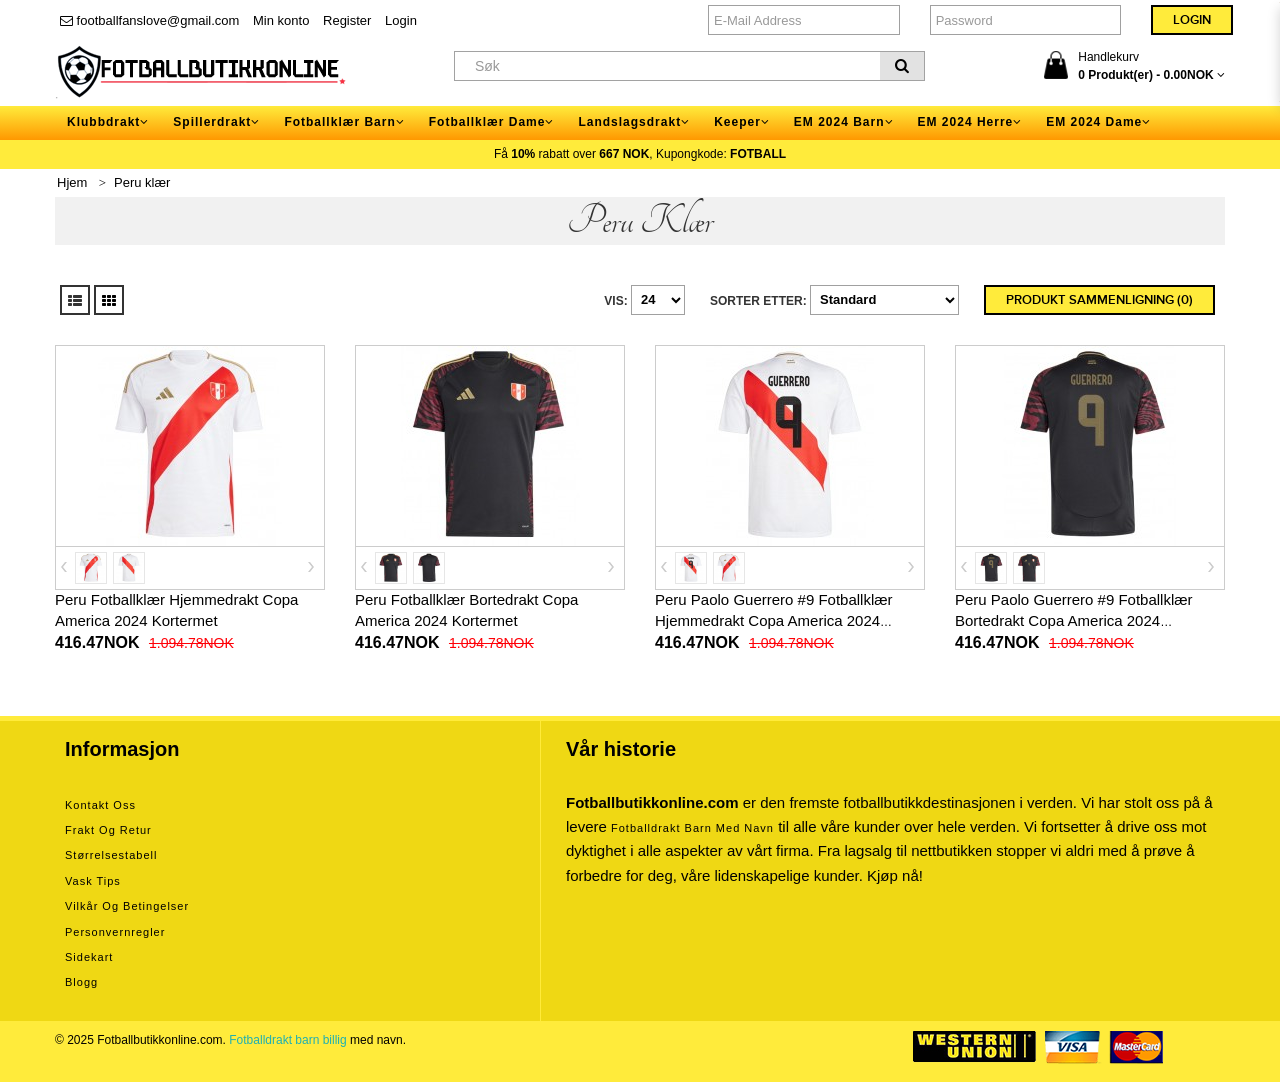 The image size is (1280, 1082). Describe the element at coordinates (692, 828) in the screenshot. I see `Fotballdrakt barn med navn` at that location.